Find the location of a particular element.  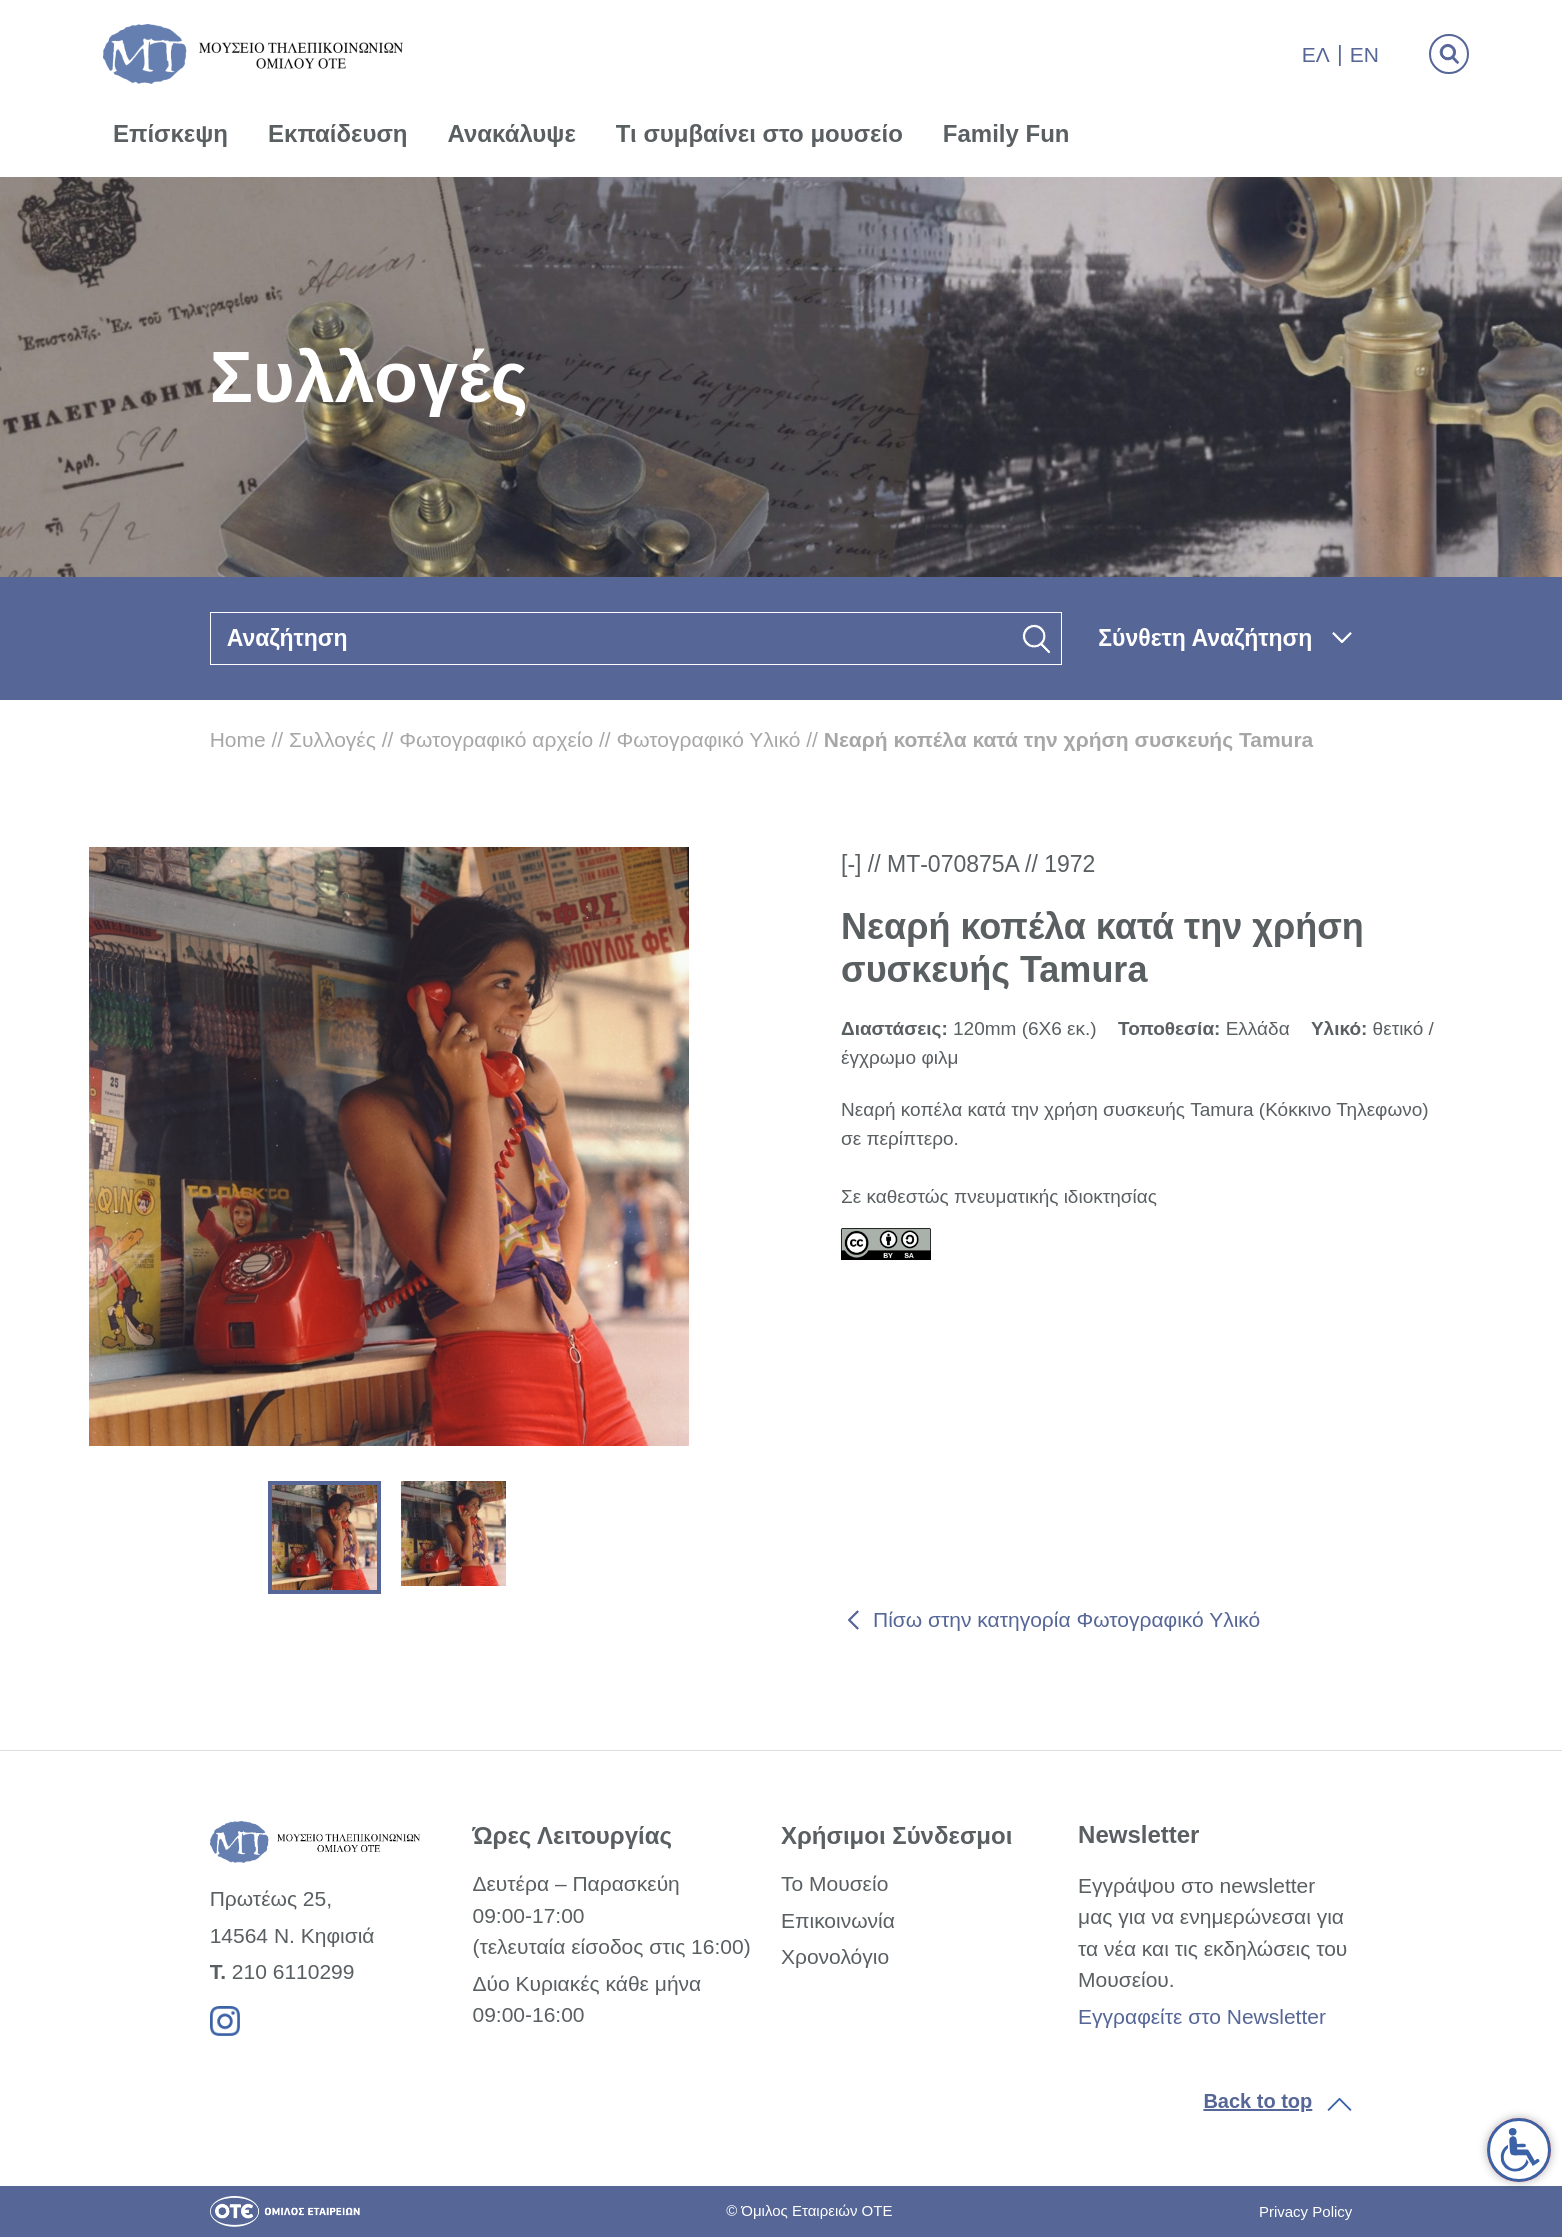

Ελ [link] is located at coordinates (1316, 54).